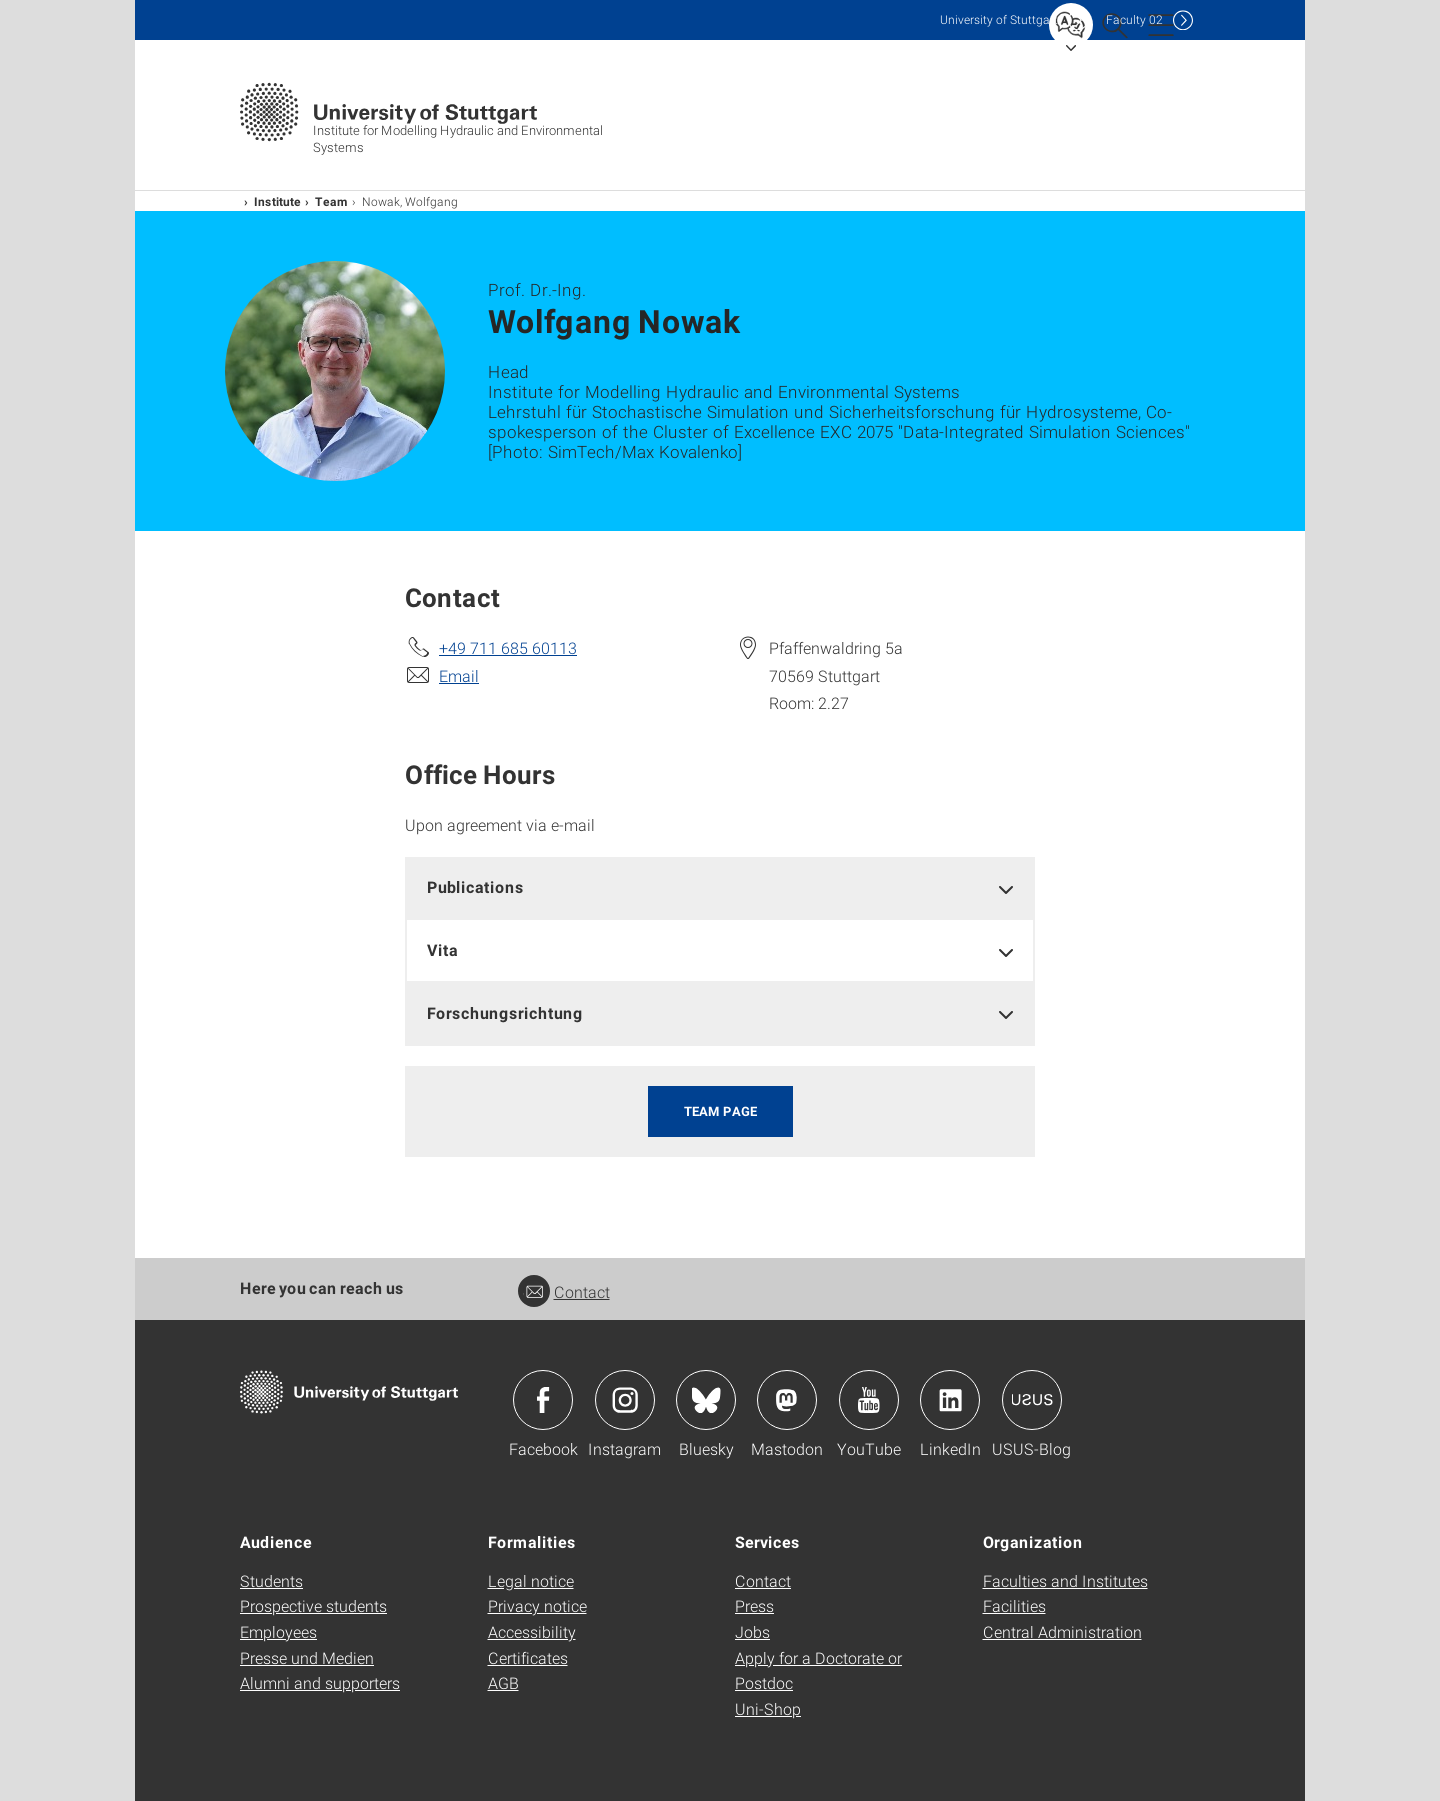 This screenshot has height=1801, width=1440. Describe the element at coordinates (537, 1605) in the screenshot. I see `Privacy notice` at that location.